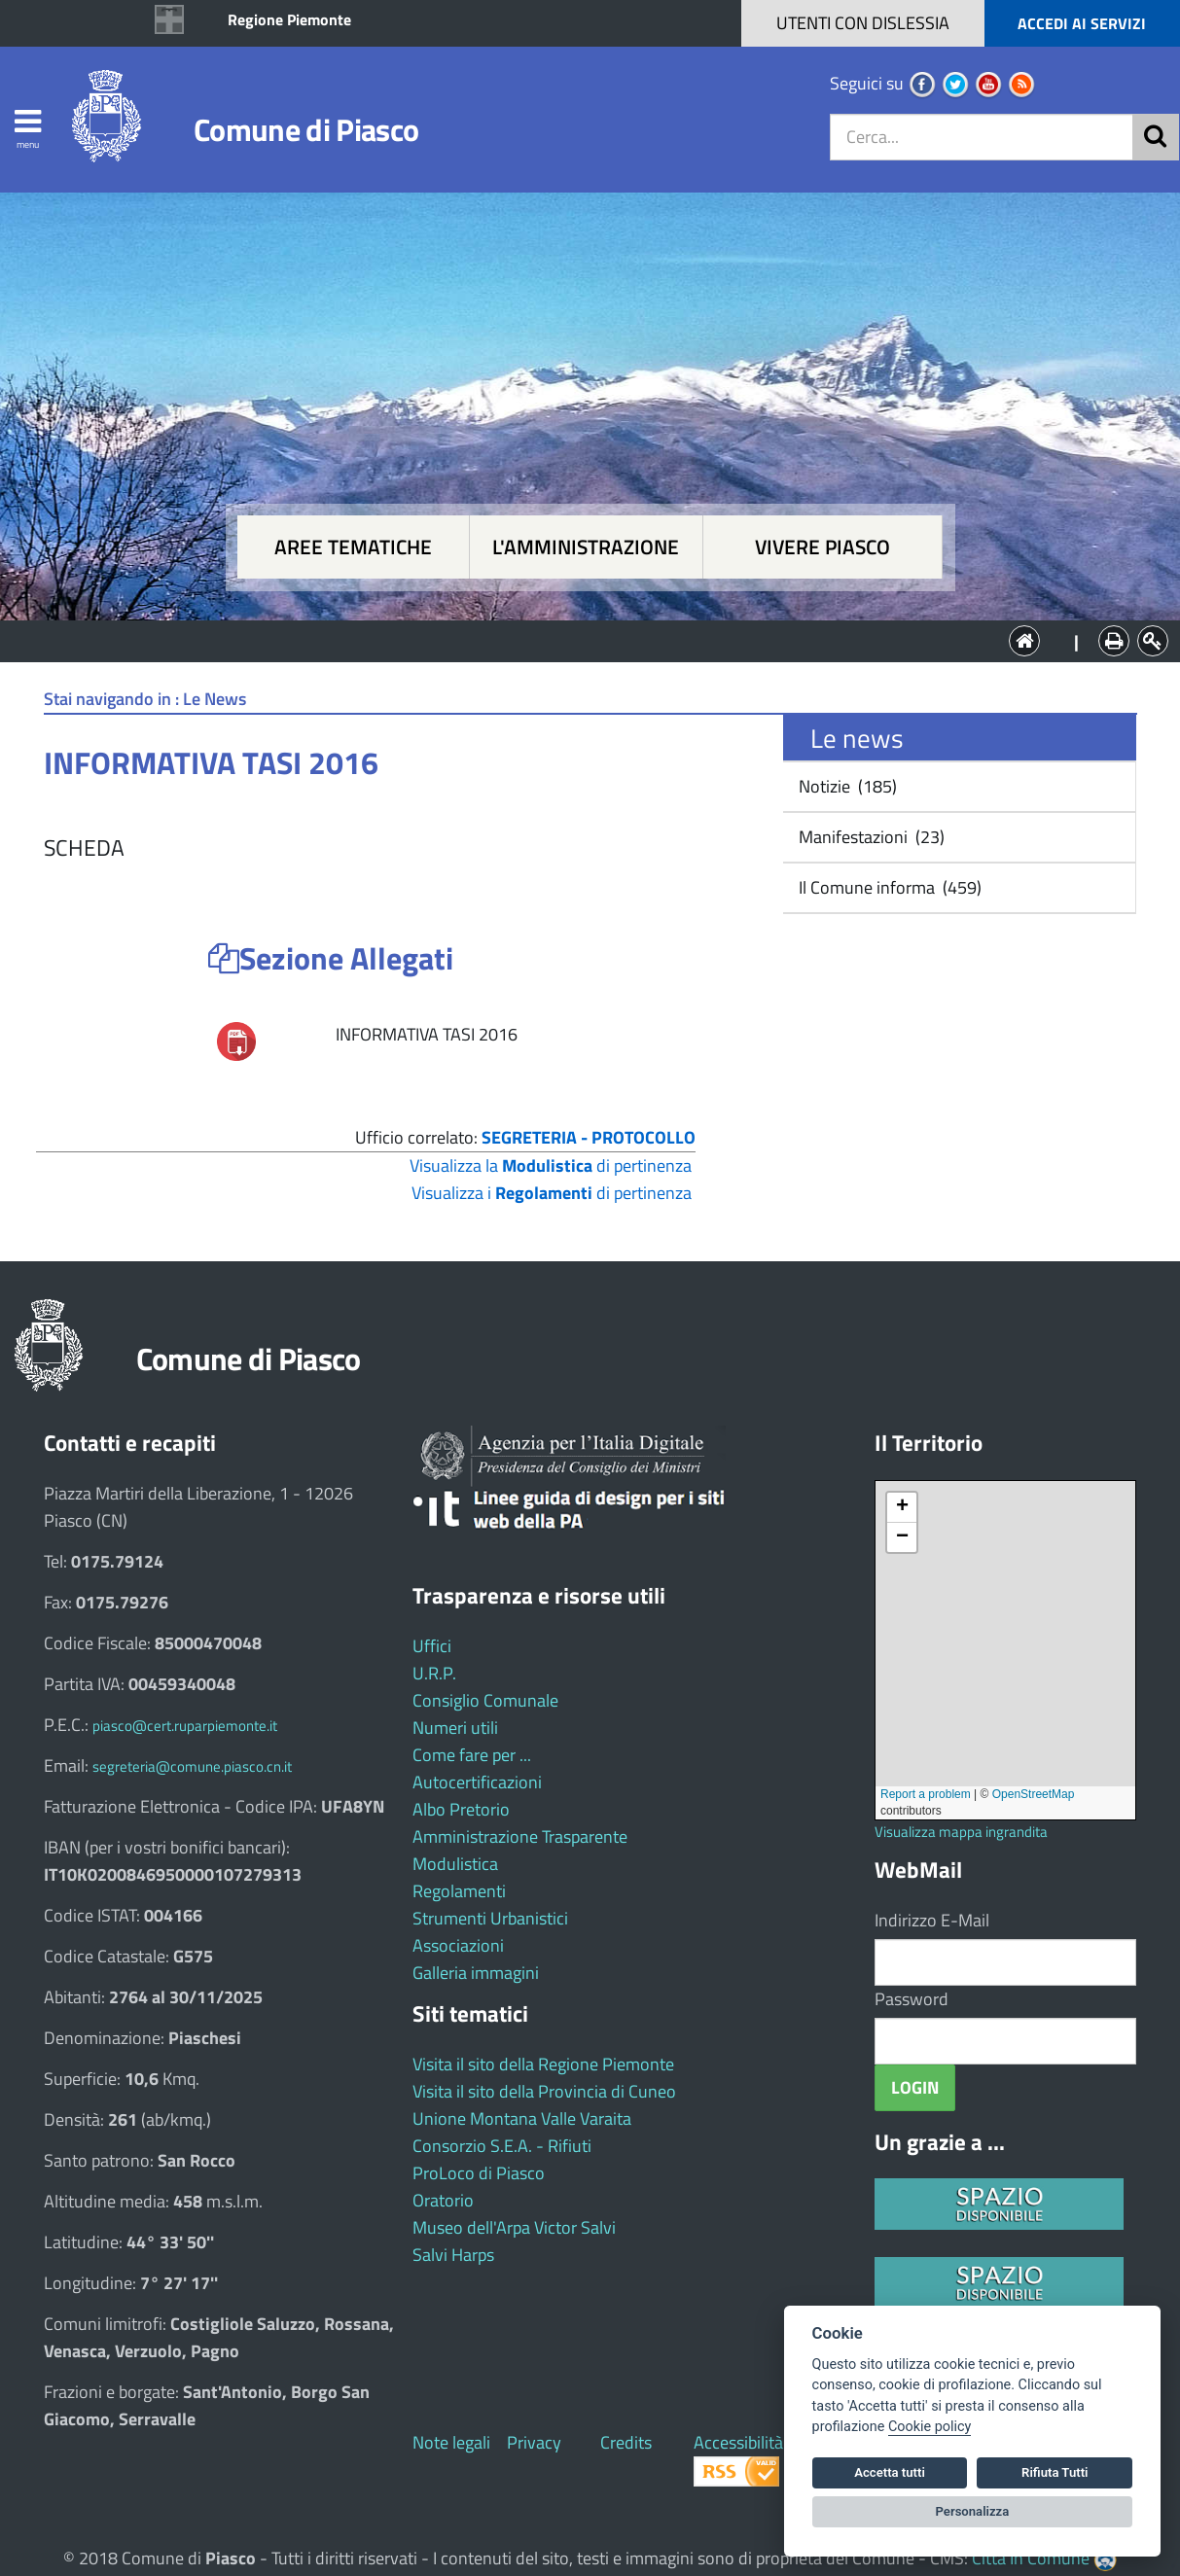  I want to click on U.R.P., so click(434, 1673).